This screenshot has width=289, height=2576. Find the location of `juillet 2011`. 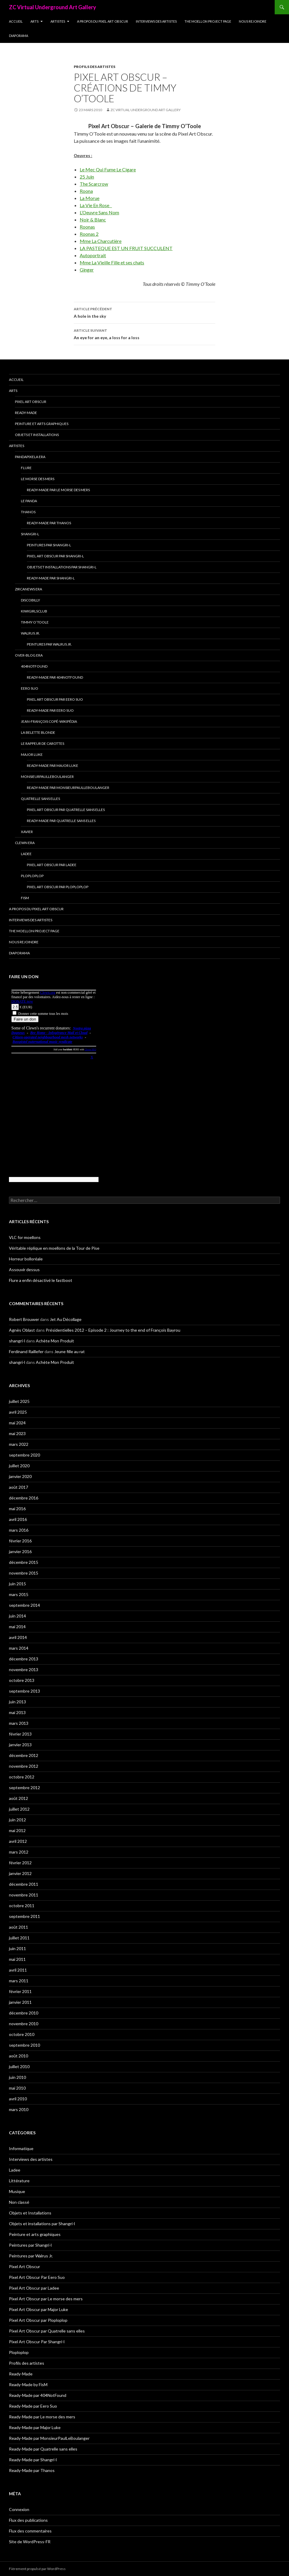

juillet 2011 is located at coordinates (19, 1937).